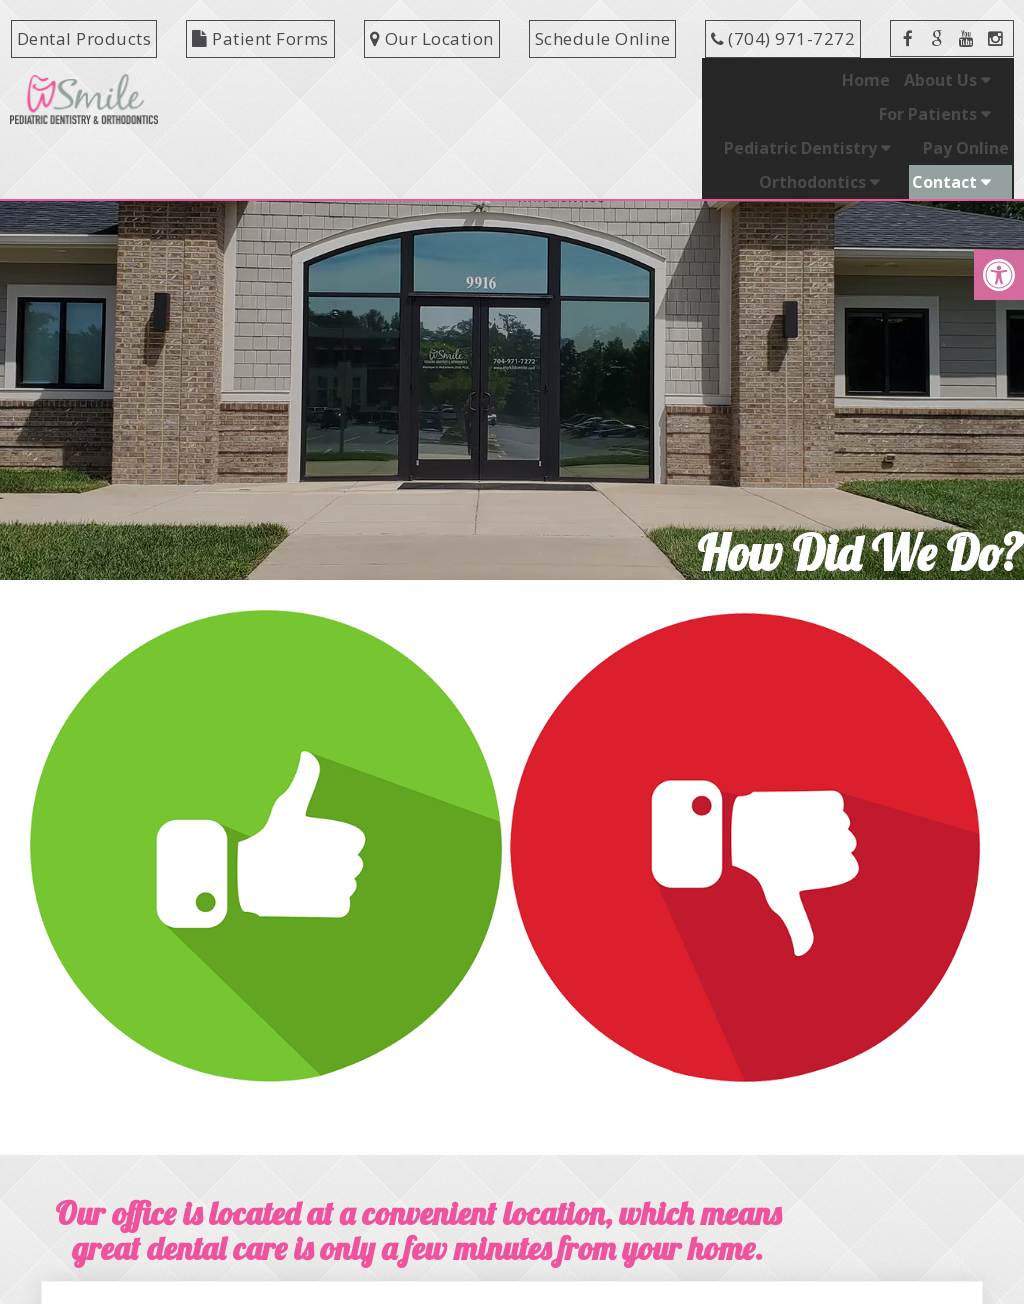 This screenshot has width=1024, height=1304. Describe the element at coordinates (944, 114) in the screenshot. I see `Contact` at that location.